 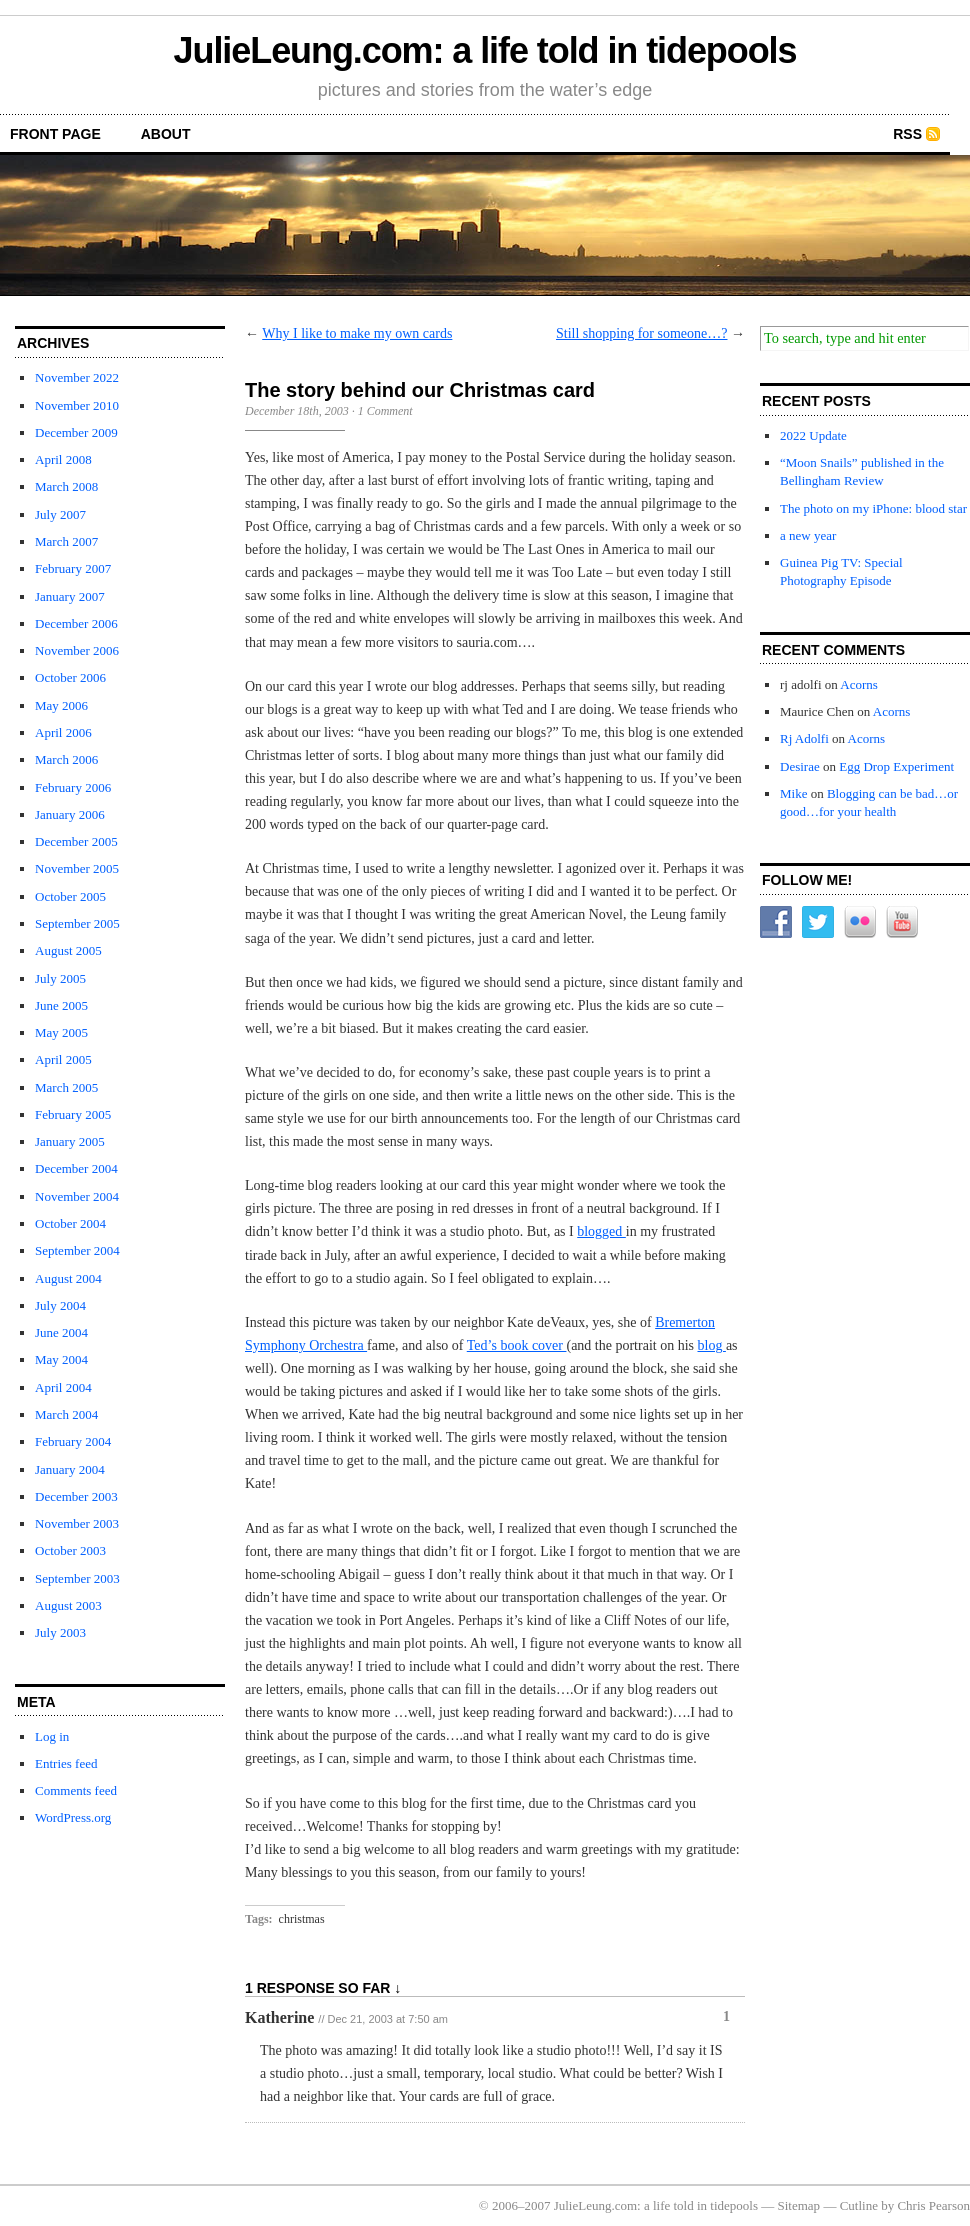 What do you see at coordinates (896, 766) in the screenshot?
I see `Egg Drop Experiment` at bounding box center [896, 766].